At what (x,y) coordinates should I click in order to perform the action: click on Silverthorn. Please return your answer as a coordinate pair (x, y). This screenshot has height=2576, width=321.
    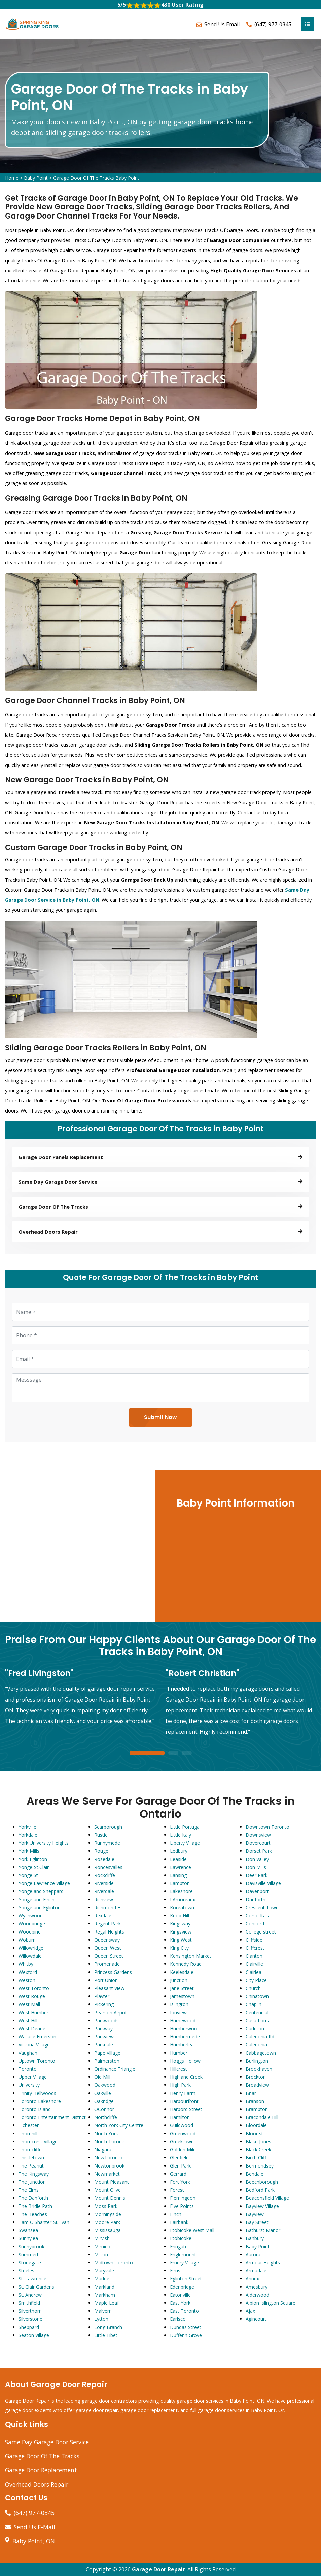
    Looking at the image, I should click on (30, 2311).